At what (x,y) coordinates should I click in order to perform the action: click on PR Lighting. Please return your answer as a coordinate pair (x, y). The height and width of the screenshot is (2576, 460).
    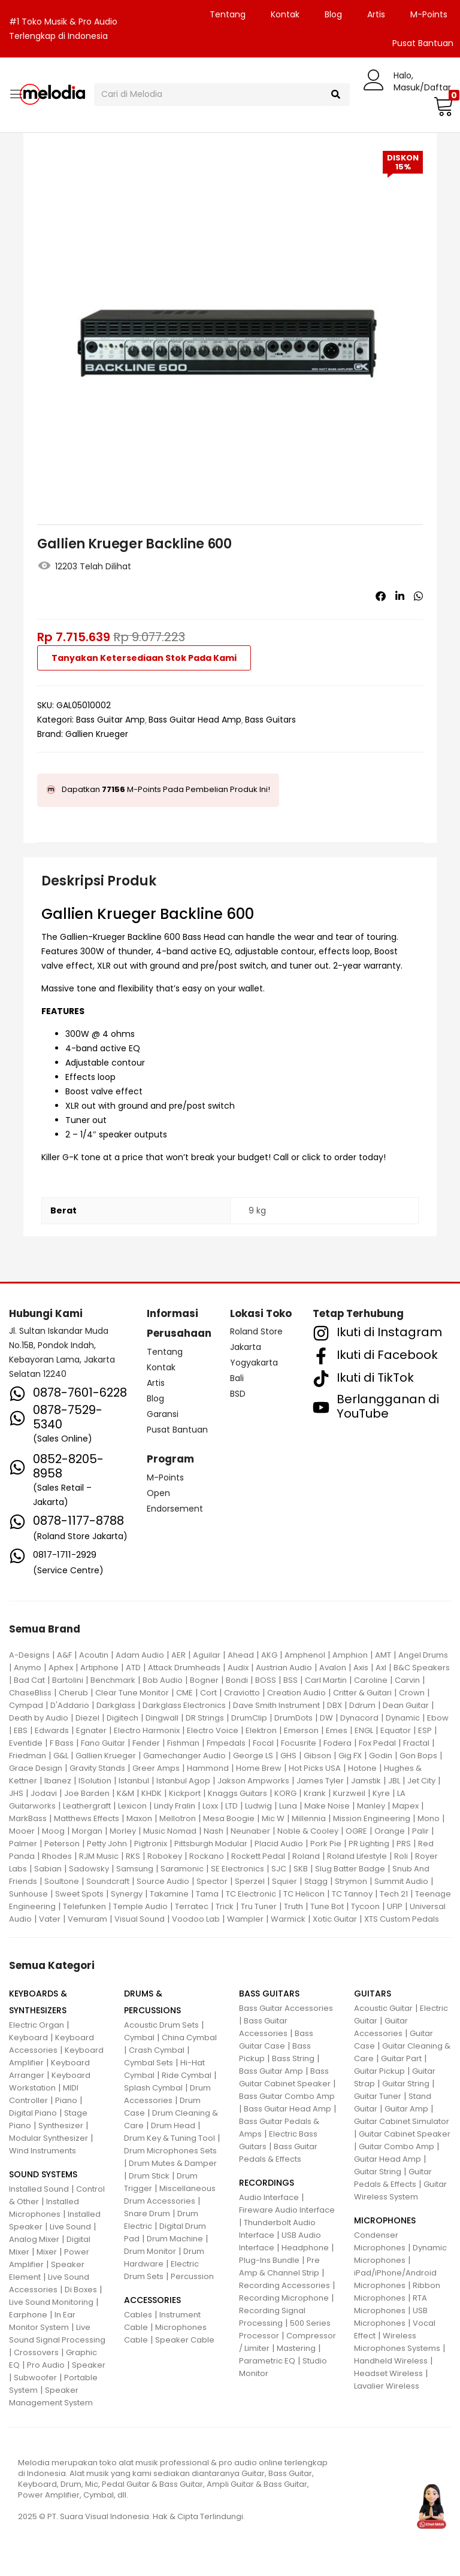
    Looking at the image, I should click on (369, 1843).